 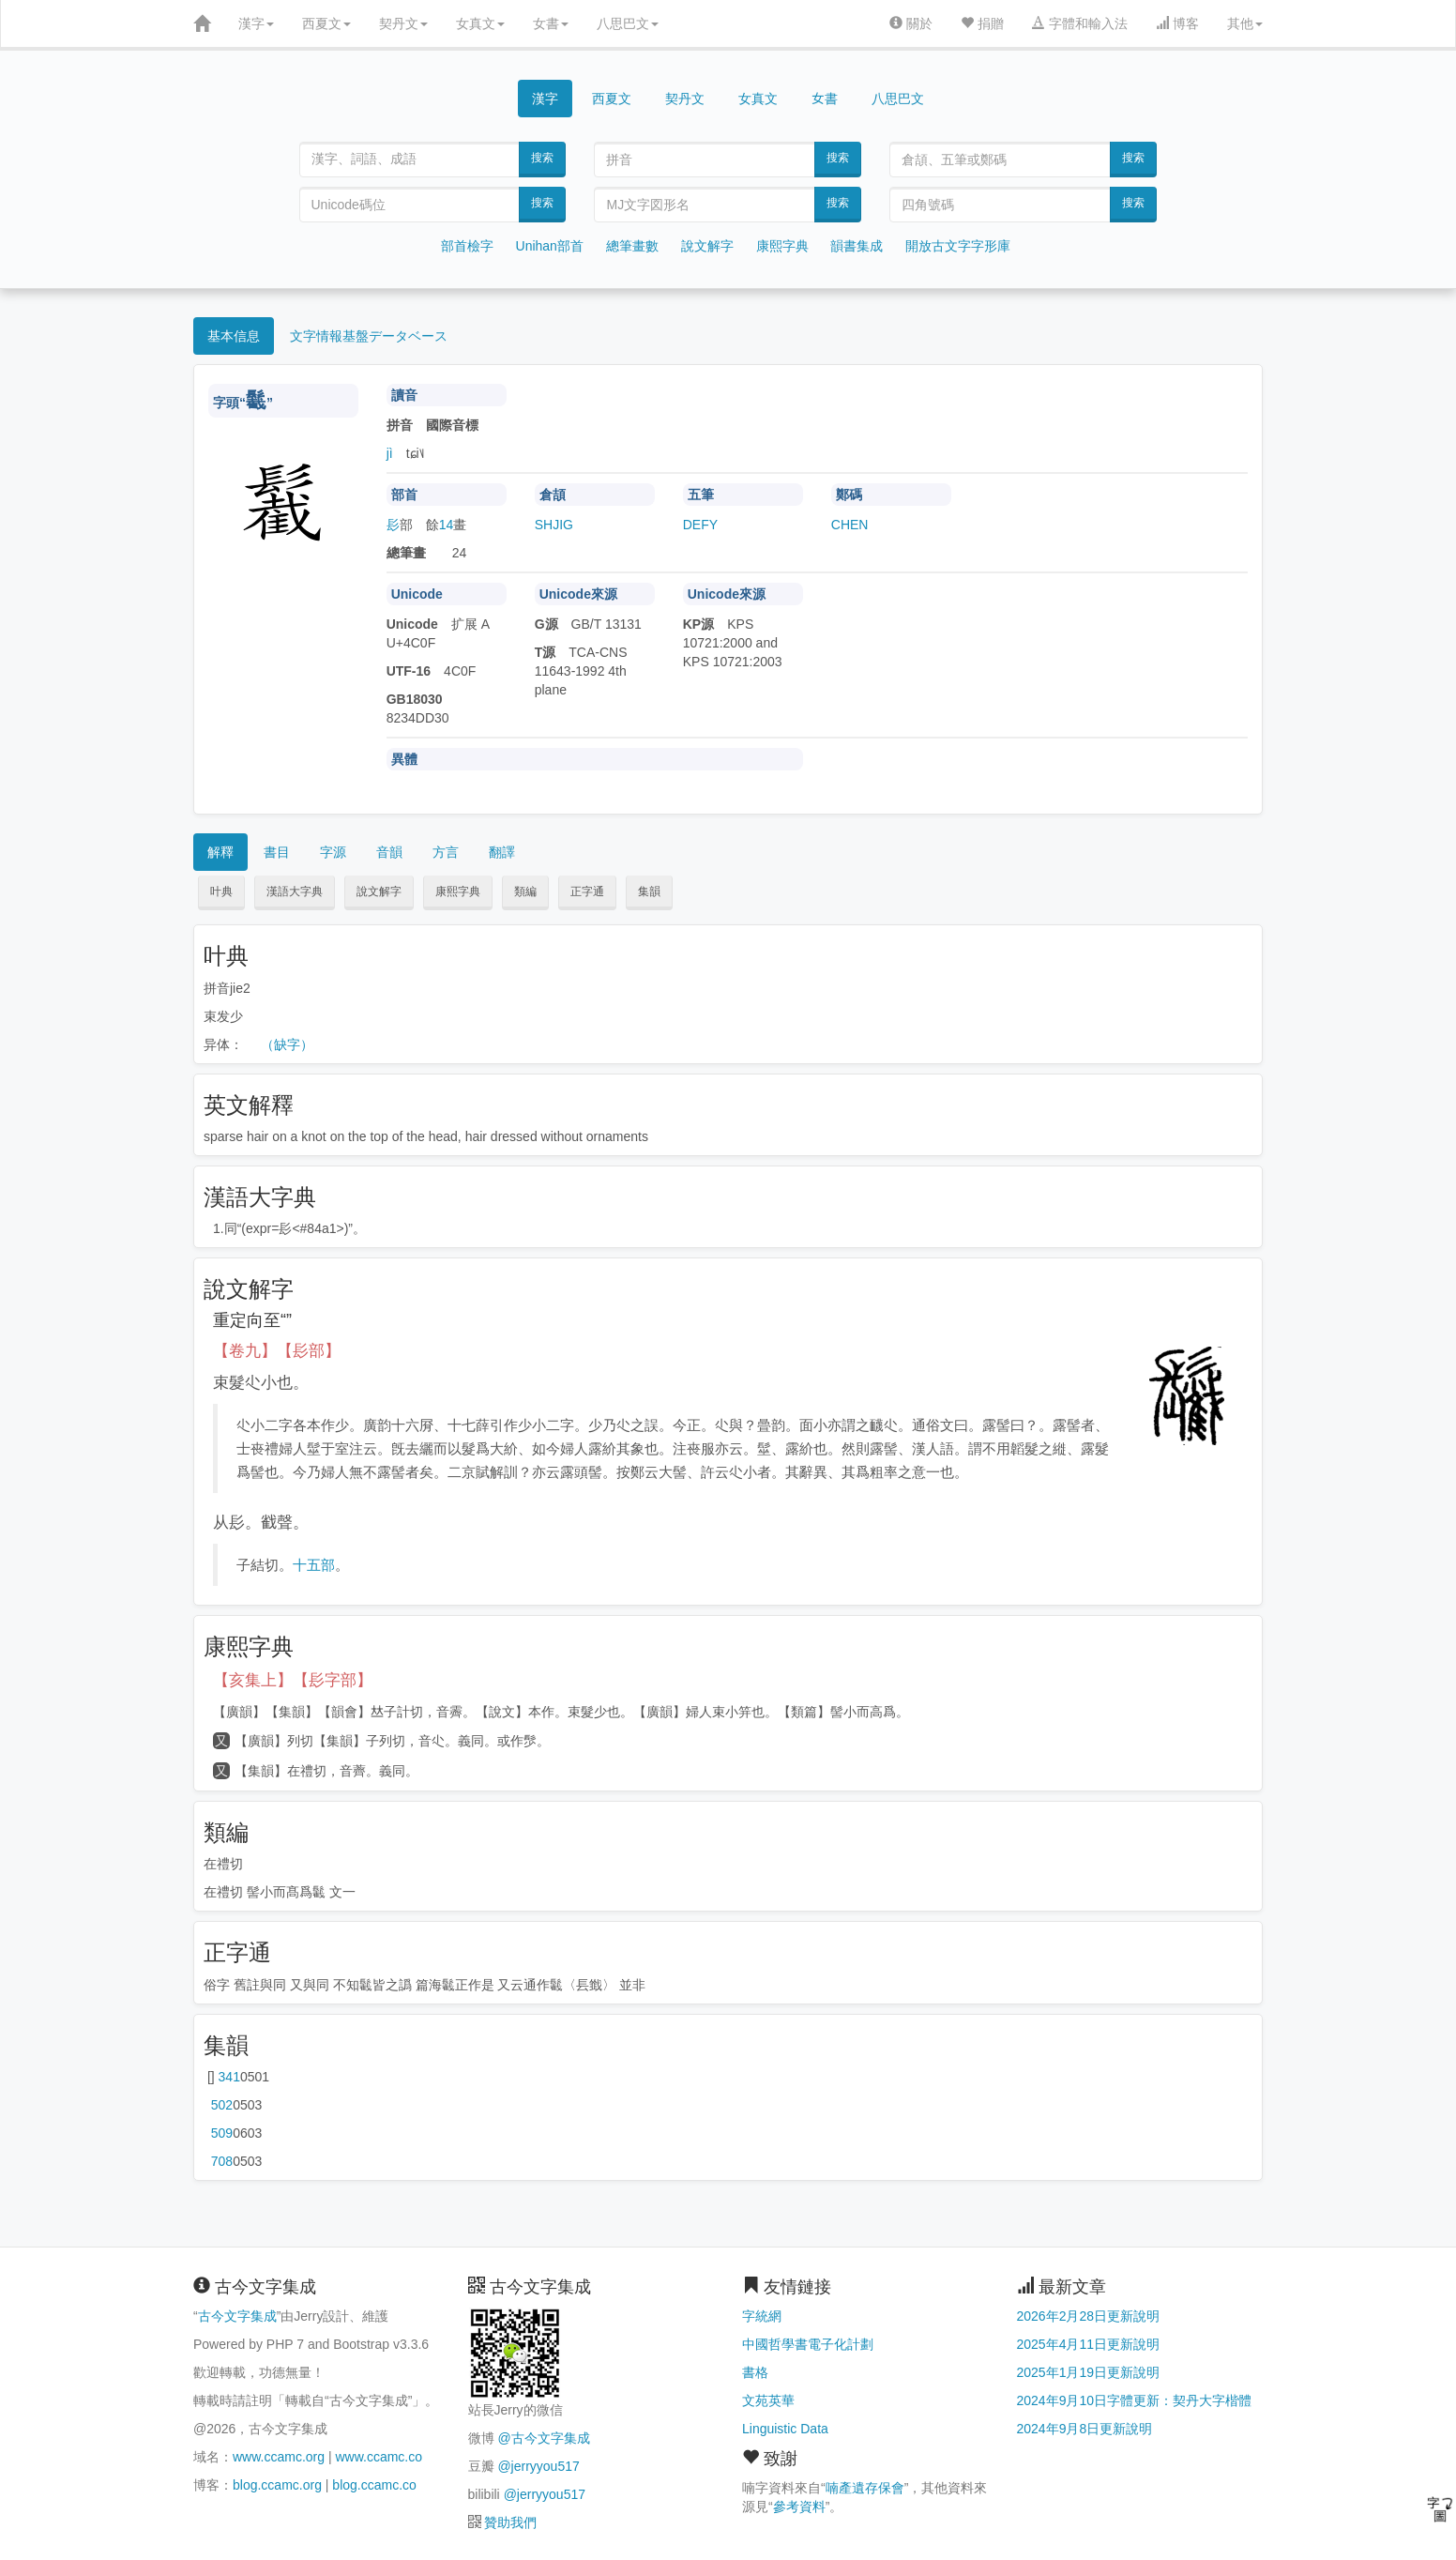 What do you see at coordinates (256, 23) in the screenshot?
I see `漢字` at bounding box center [256, 23].